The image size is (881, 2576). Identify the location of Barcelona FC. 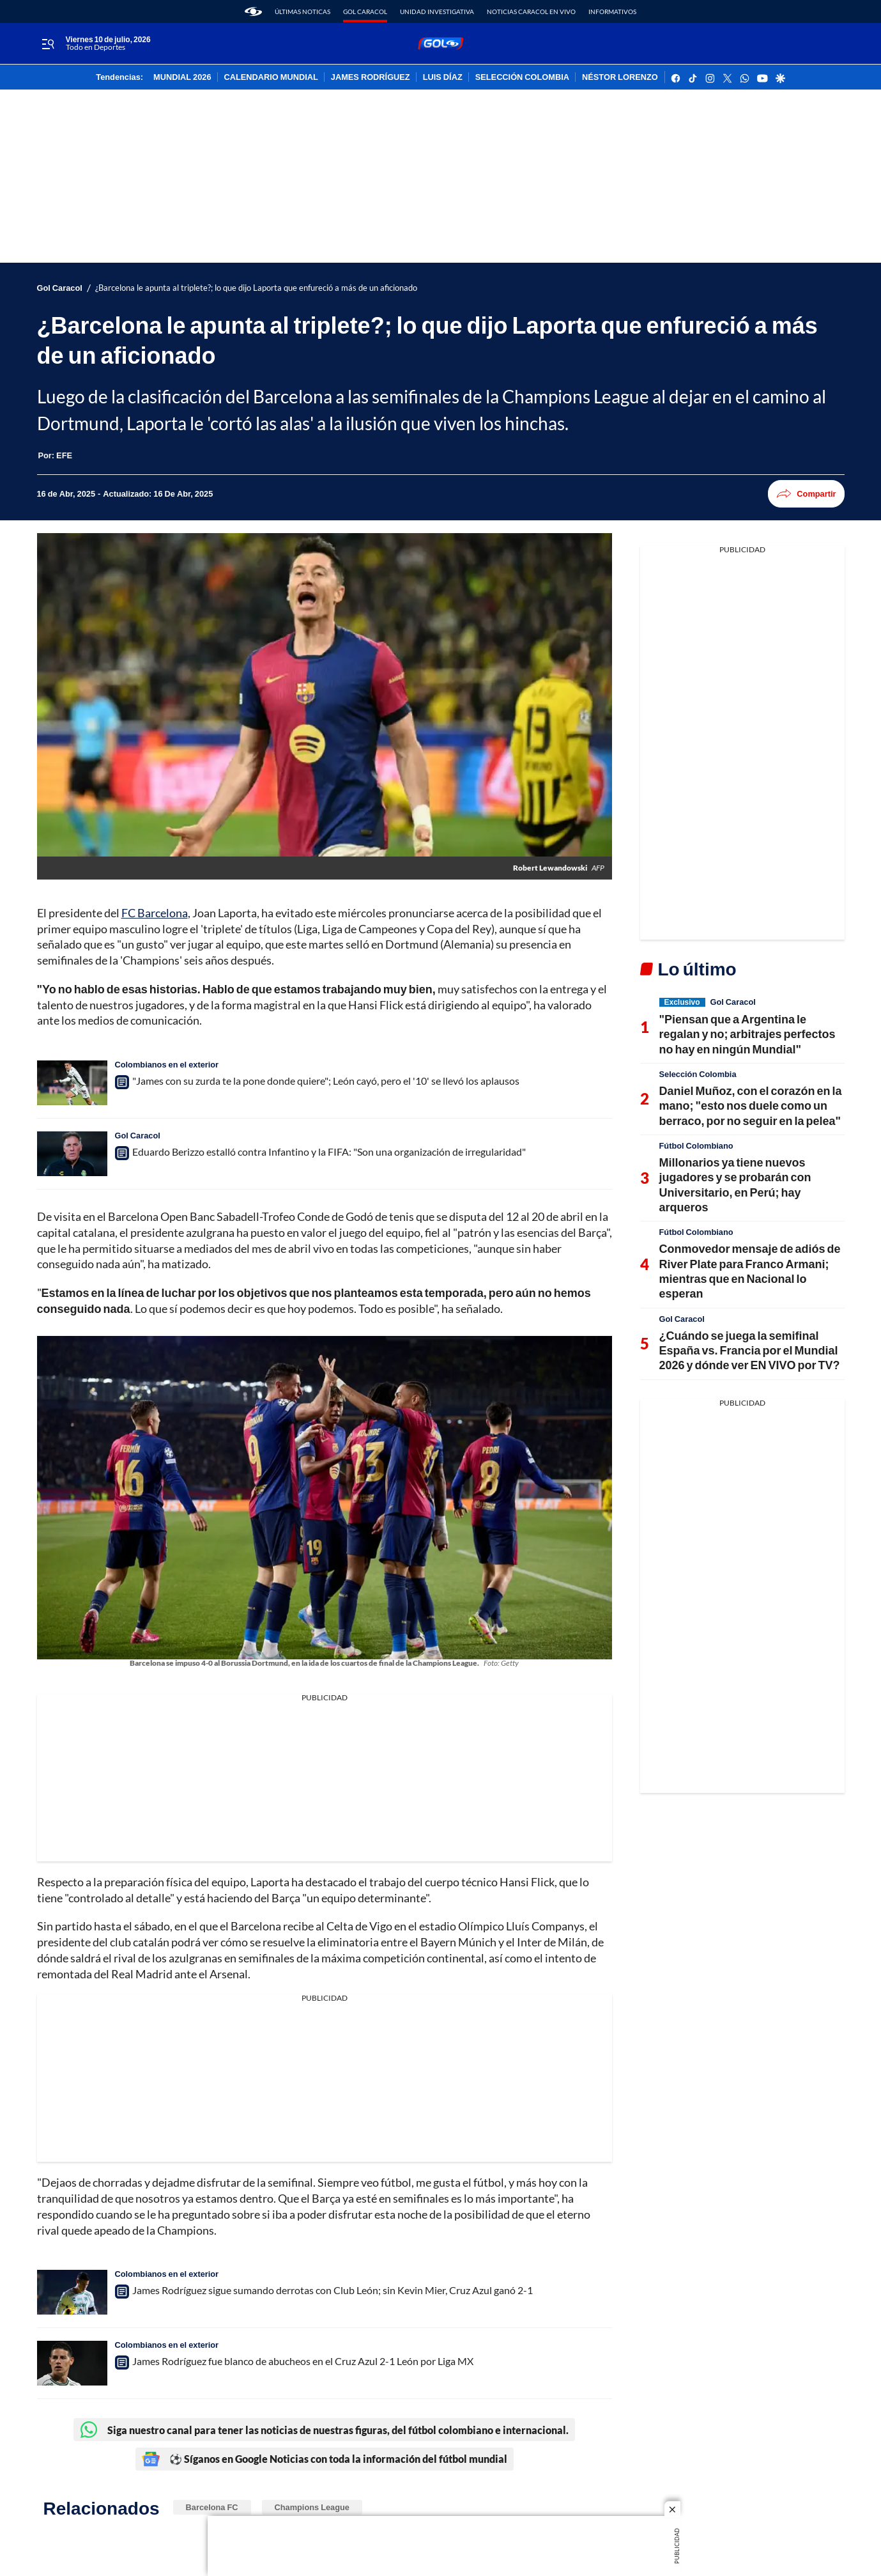
(212, 2507).